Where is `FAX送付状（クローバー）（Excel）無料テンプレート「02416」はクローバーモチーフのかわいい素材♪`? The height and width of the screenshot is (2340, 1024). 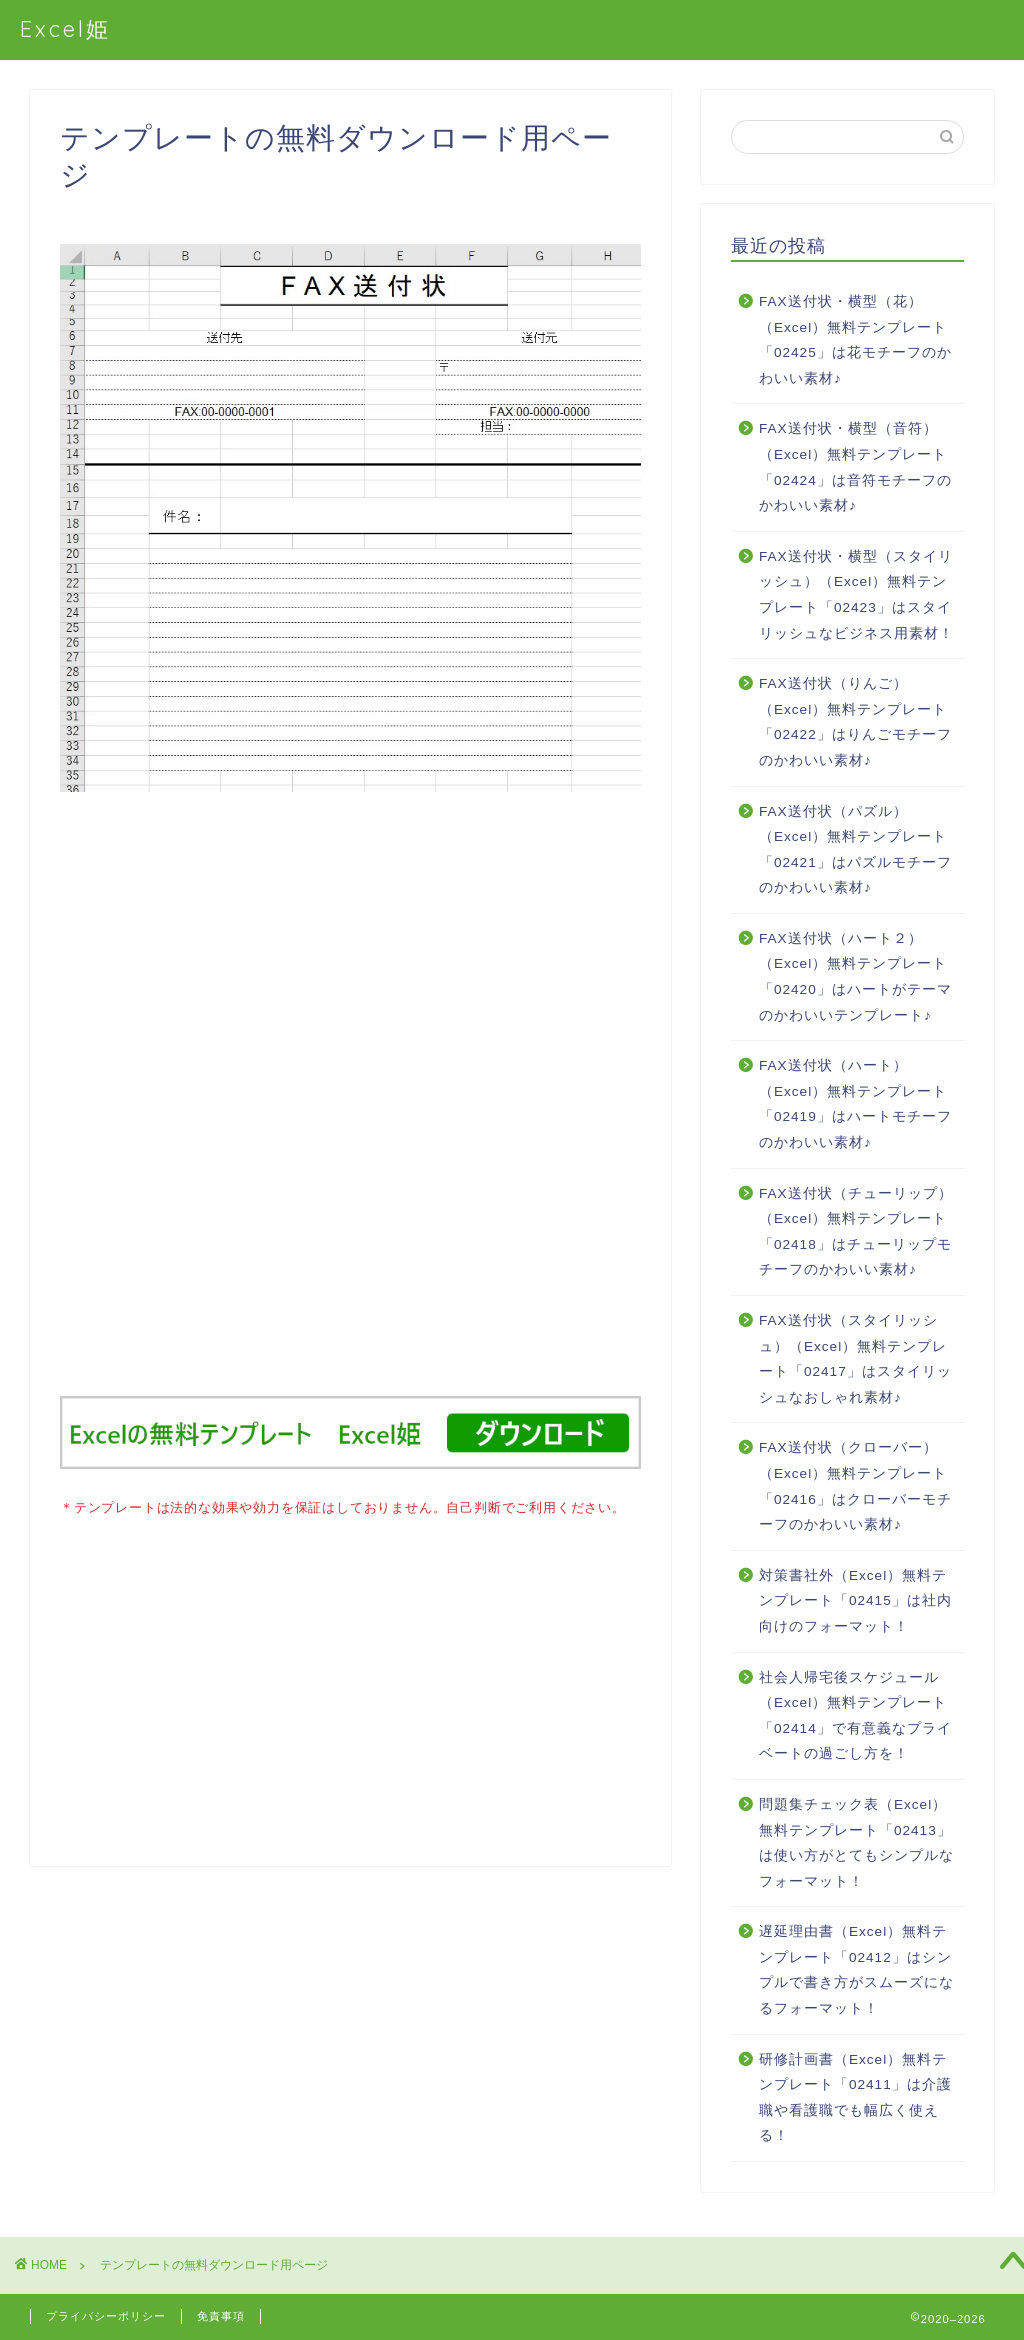
FAX送付状（クローバー）（Excel）無料テンプレート「02416」はクローバーモチーフのかわいい素材♪ is located at coordinates (855, 1486).